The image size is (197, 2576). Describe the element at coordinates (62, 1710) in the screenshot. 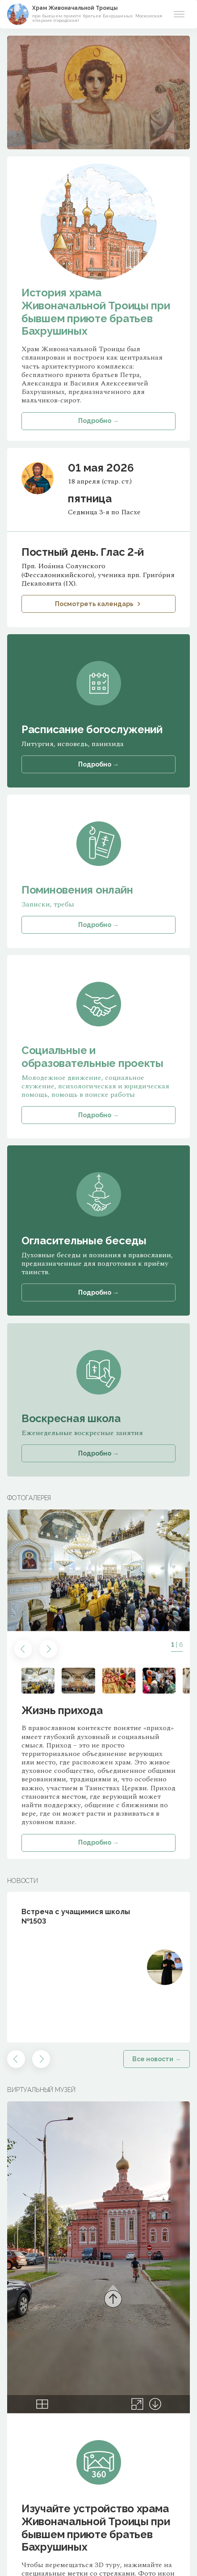

I see `Жизнь прихода` at that location.